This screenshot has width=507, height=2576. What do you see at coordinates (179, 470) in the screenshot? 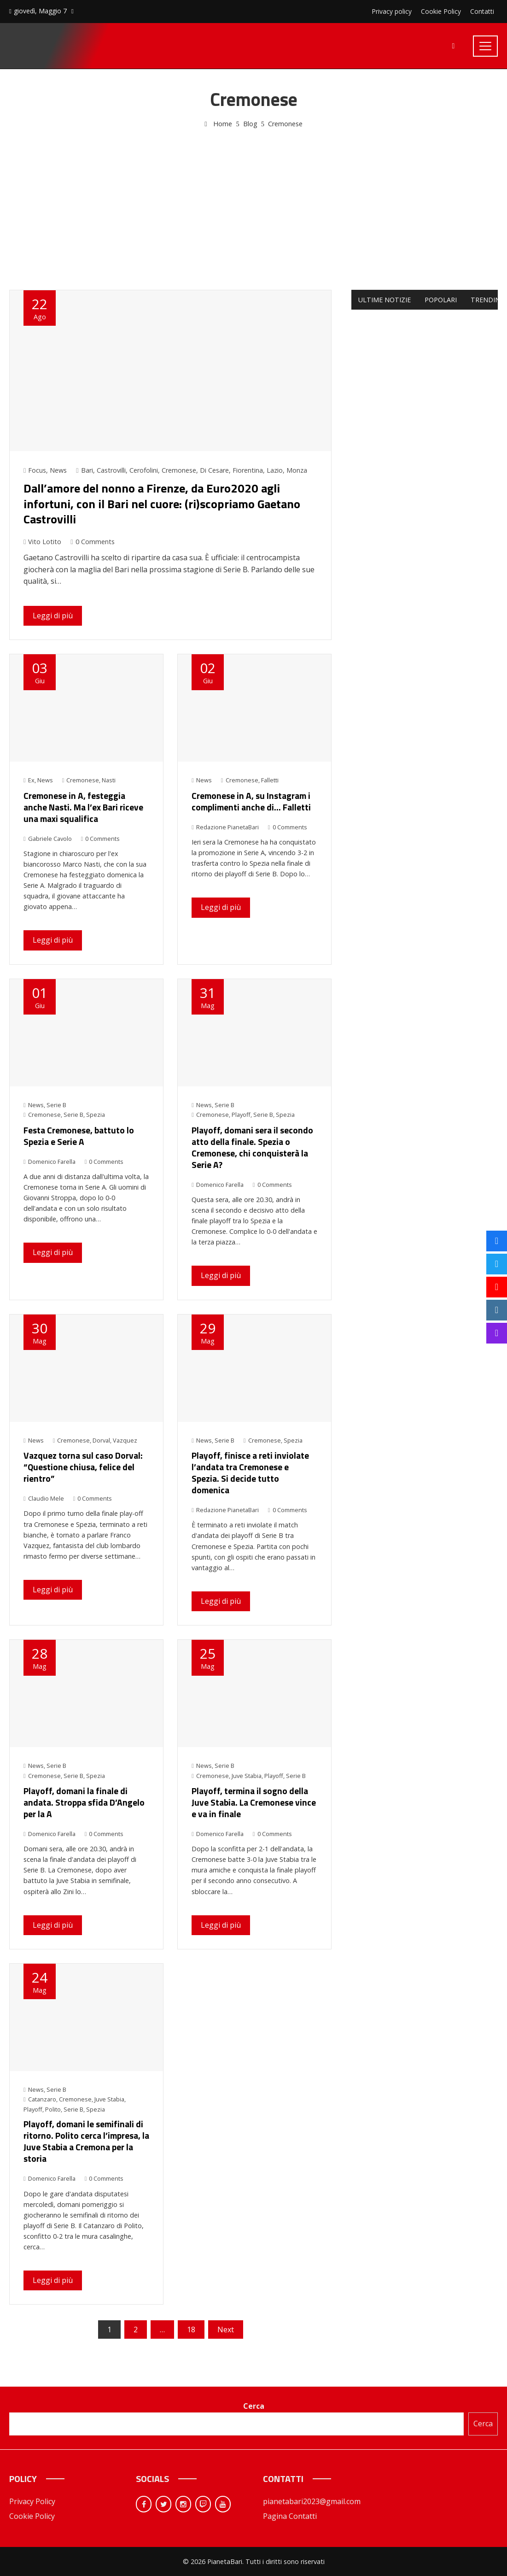
I see `Cremonese` at bounding box center [179, 470].